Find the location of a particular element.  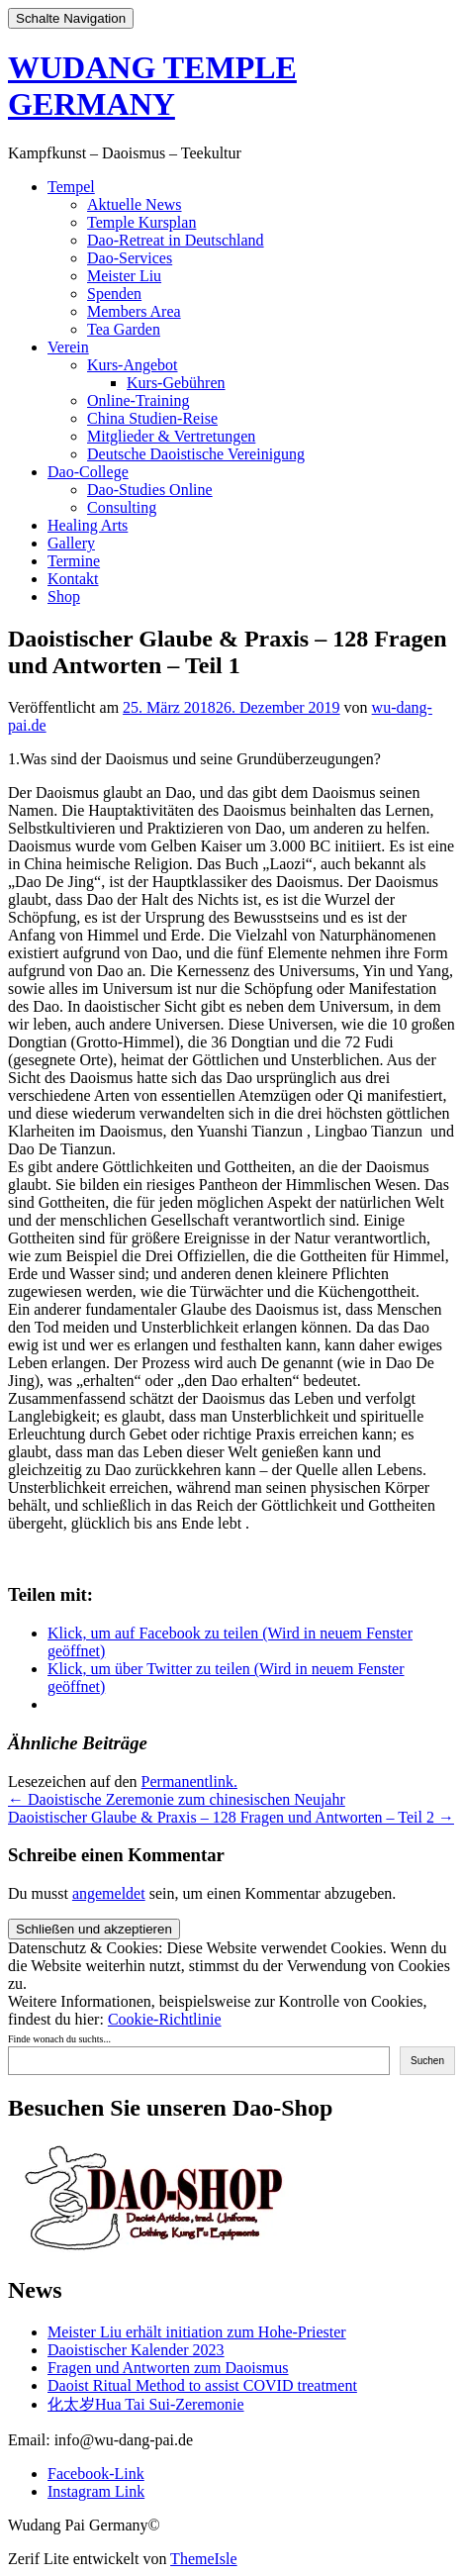

Dao-Services is located at coordinates (129, 257).